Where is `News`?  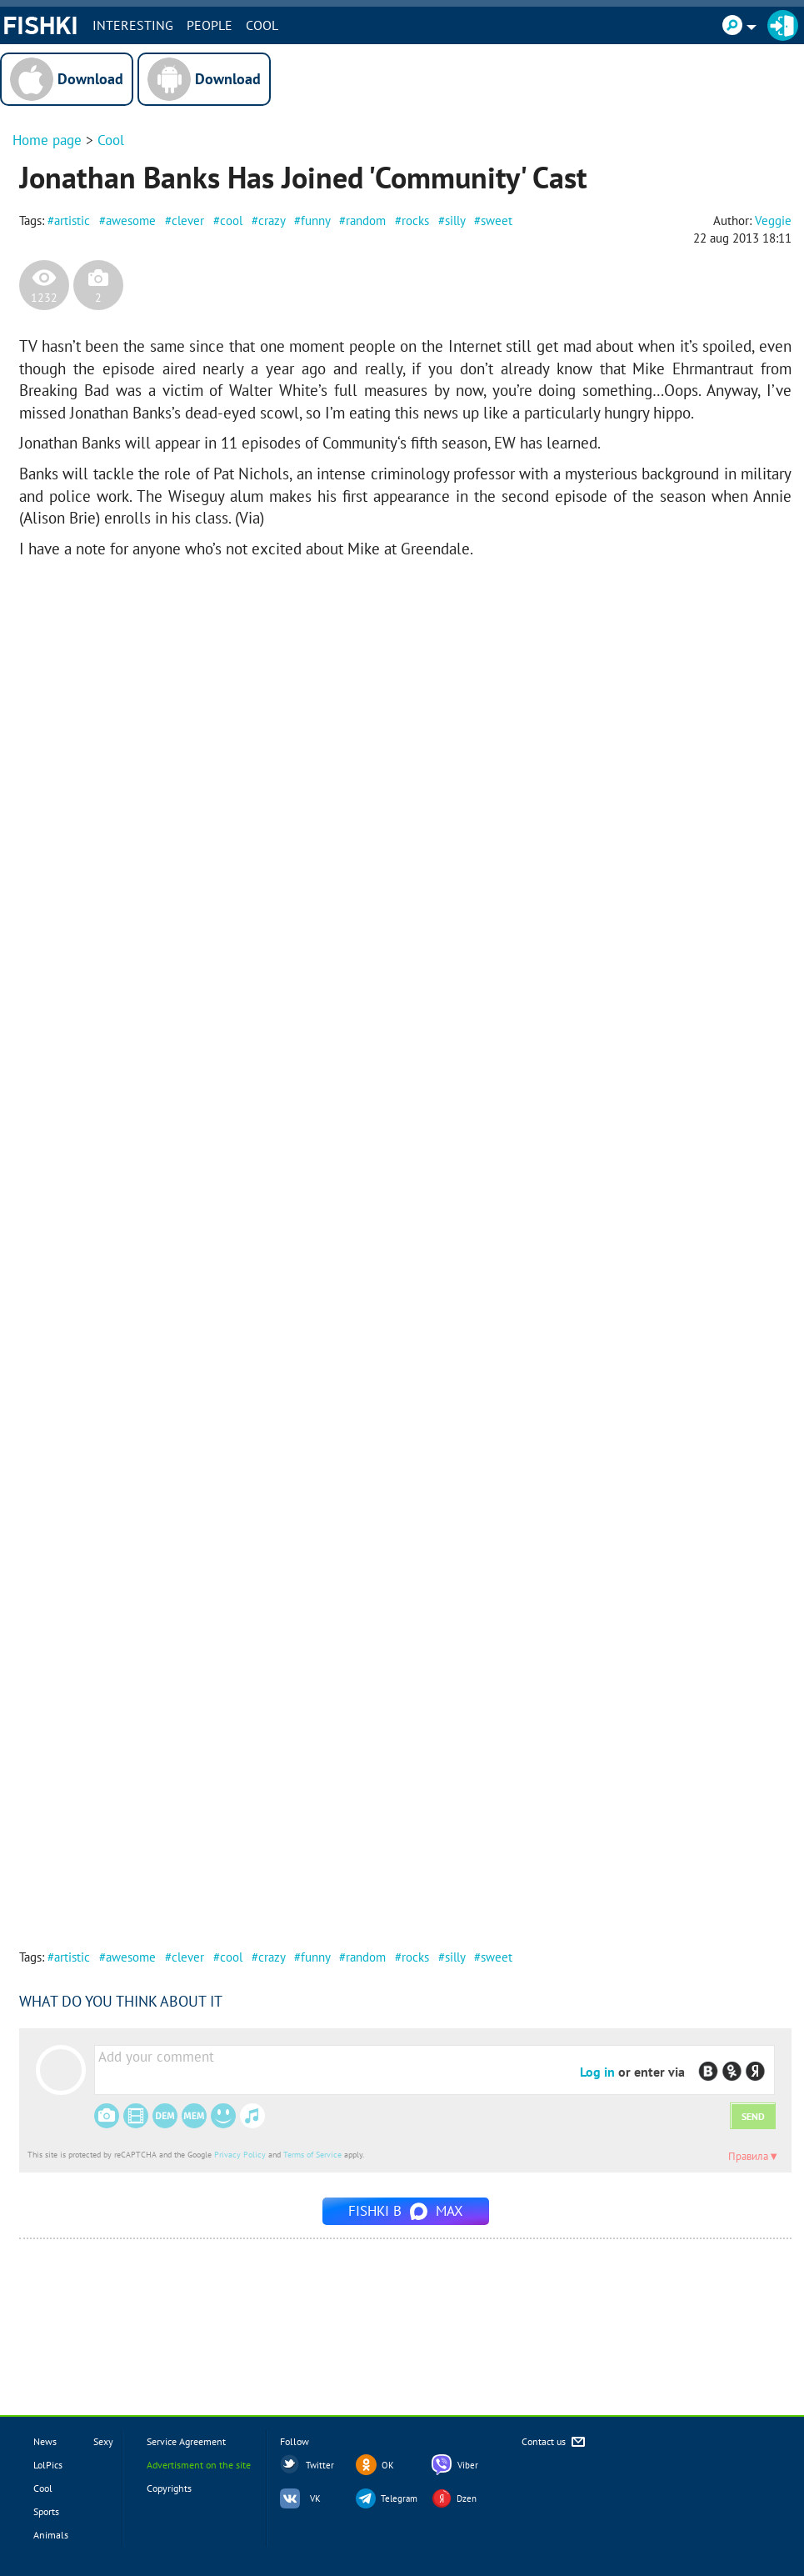 News is located at coordinates (45, 2441).